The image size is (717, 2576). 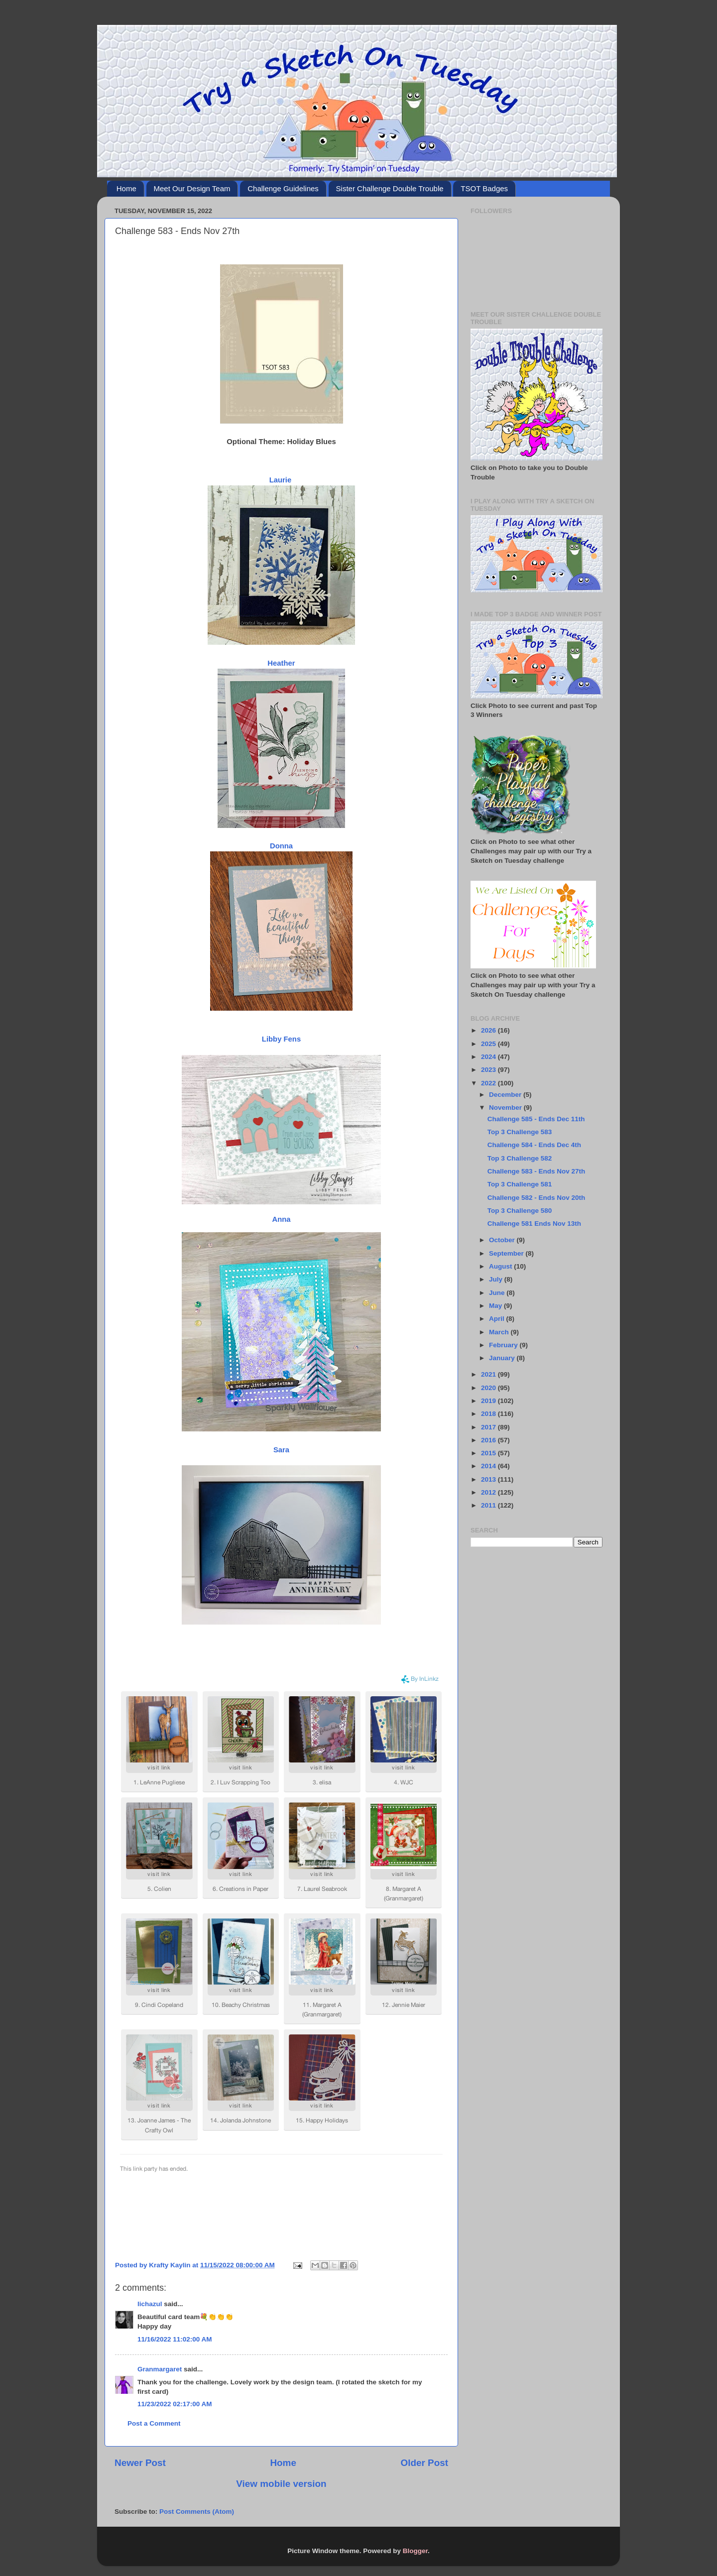 I want to click on 2018, so click(x=489, y=1413).